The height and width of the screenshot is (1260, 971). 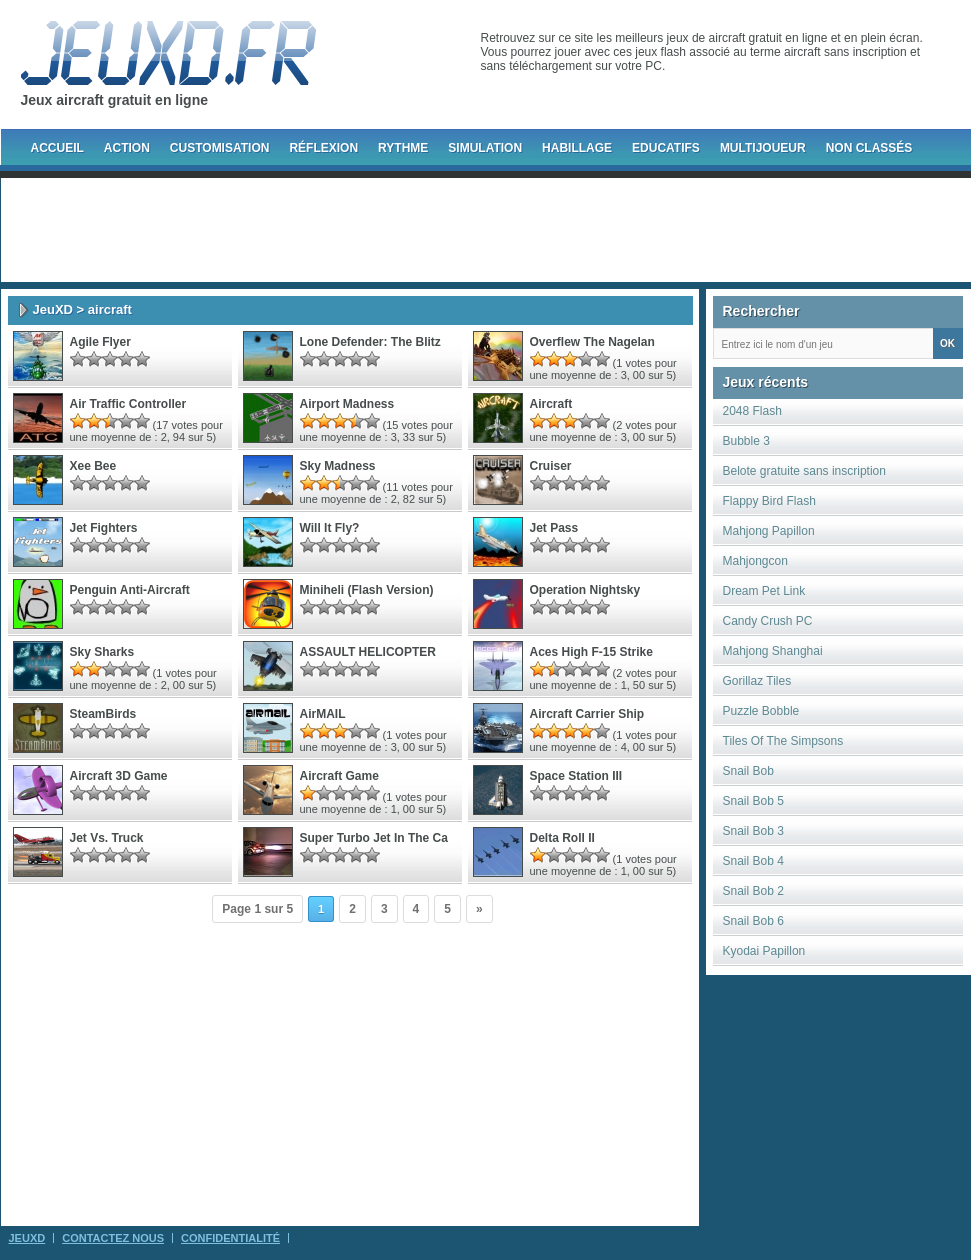 I want to click on Puzzle Bobble, so click(x=761, y=711).